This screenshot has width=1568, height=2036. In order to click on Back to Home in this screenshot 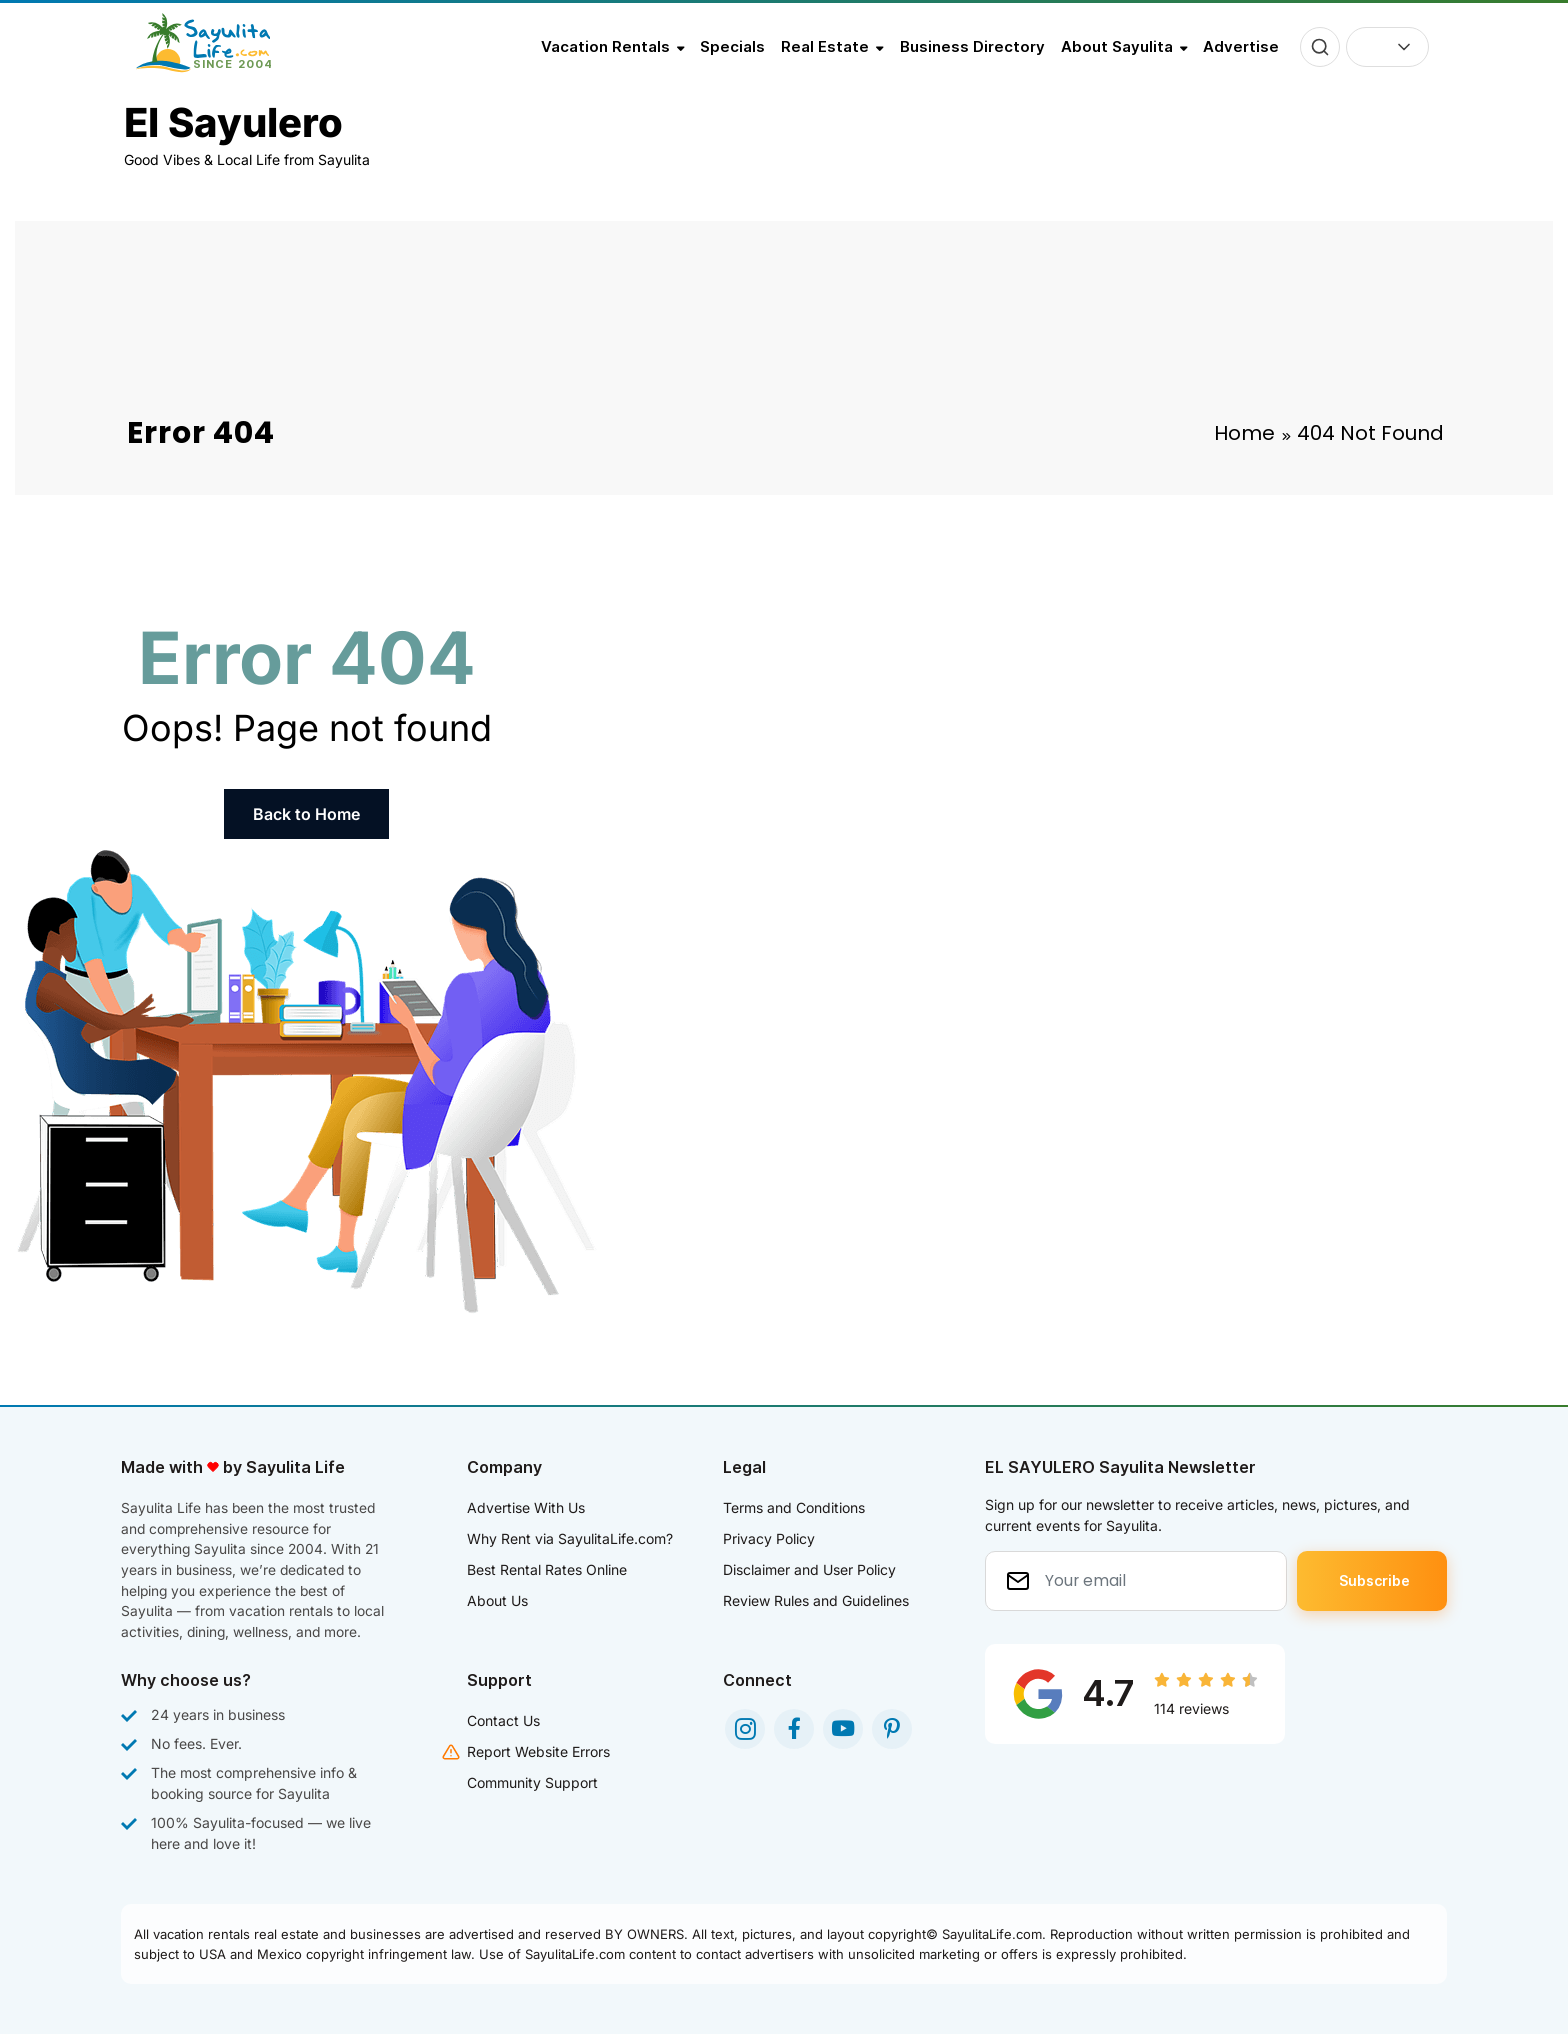, I will do `click(306, 814)`.